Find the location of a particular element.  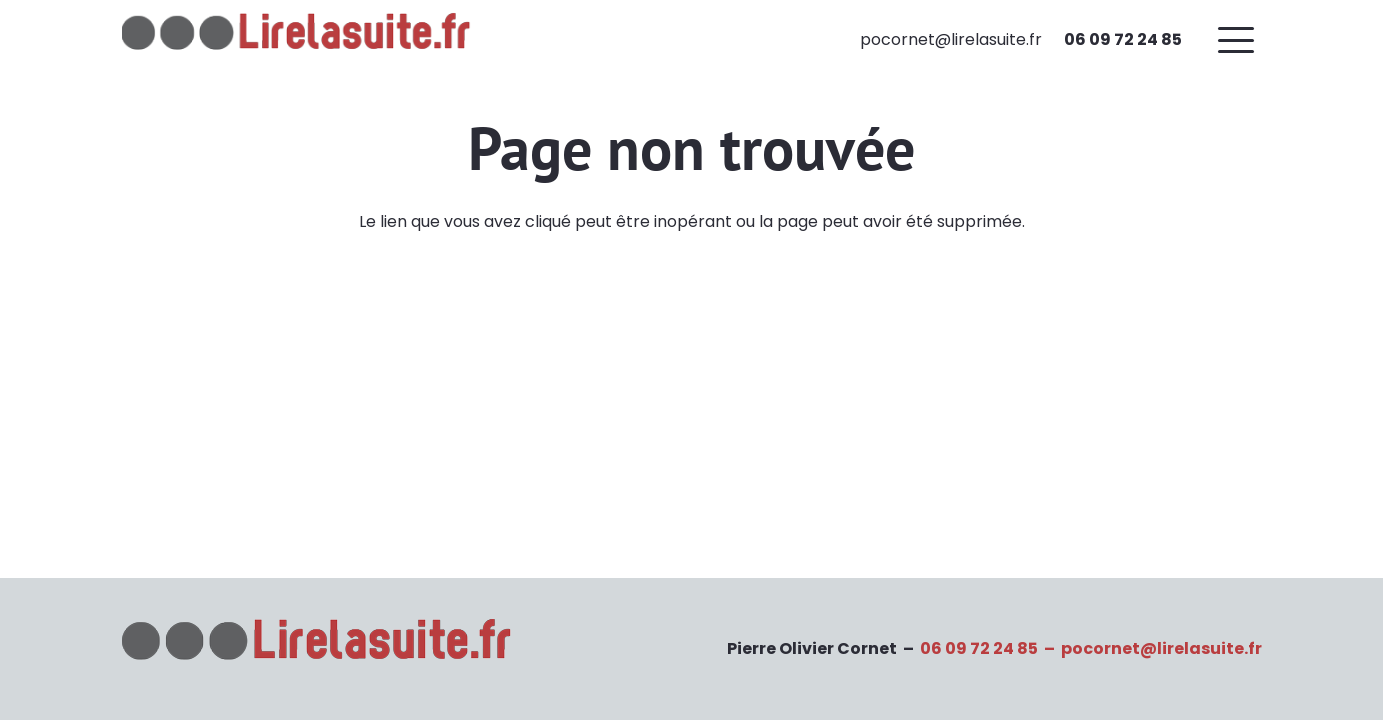

06 09 72 24 85 – is located at coordinates (990, 648).